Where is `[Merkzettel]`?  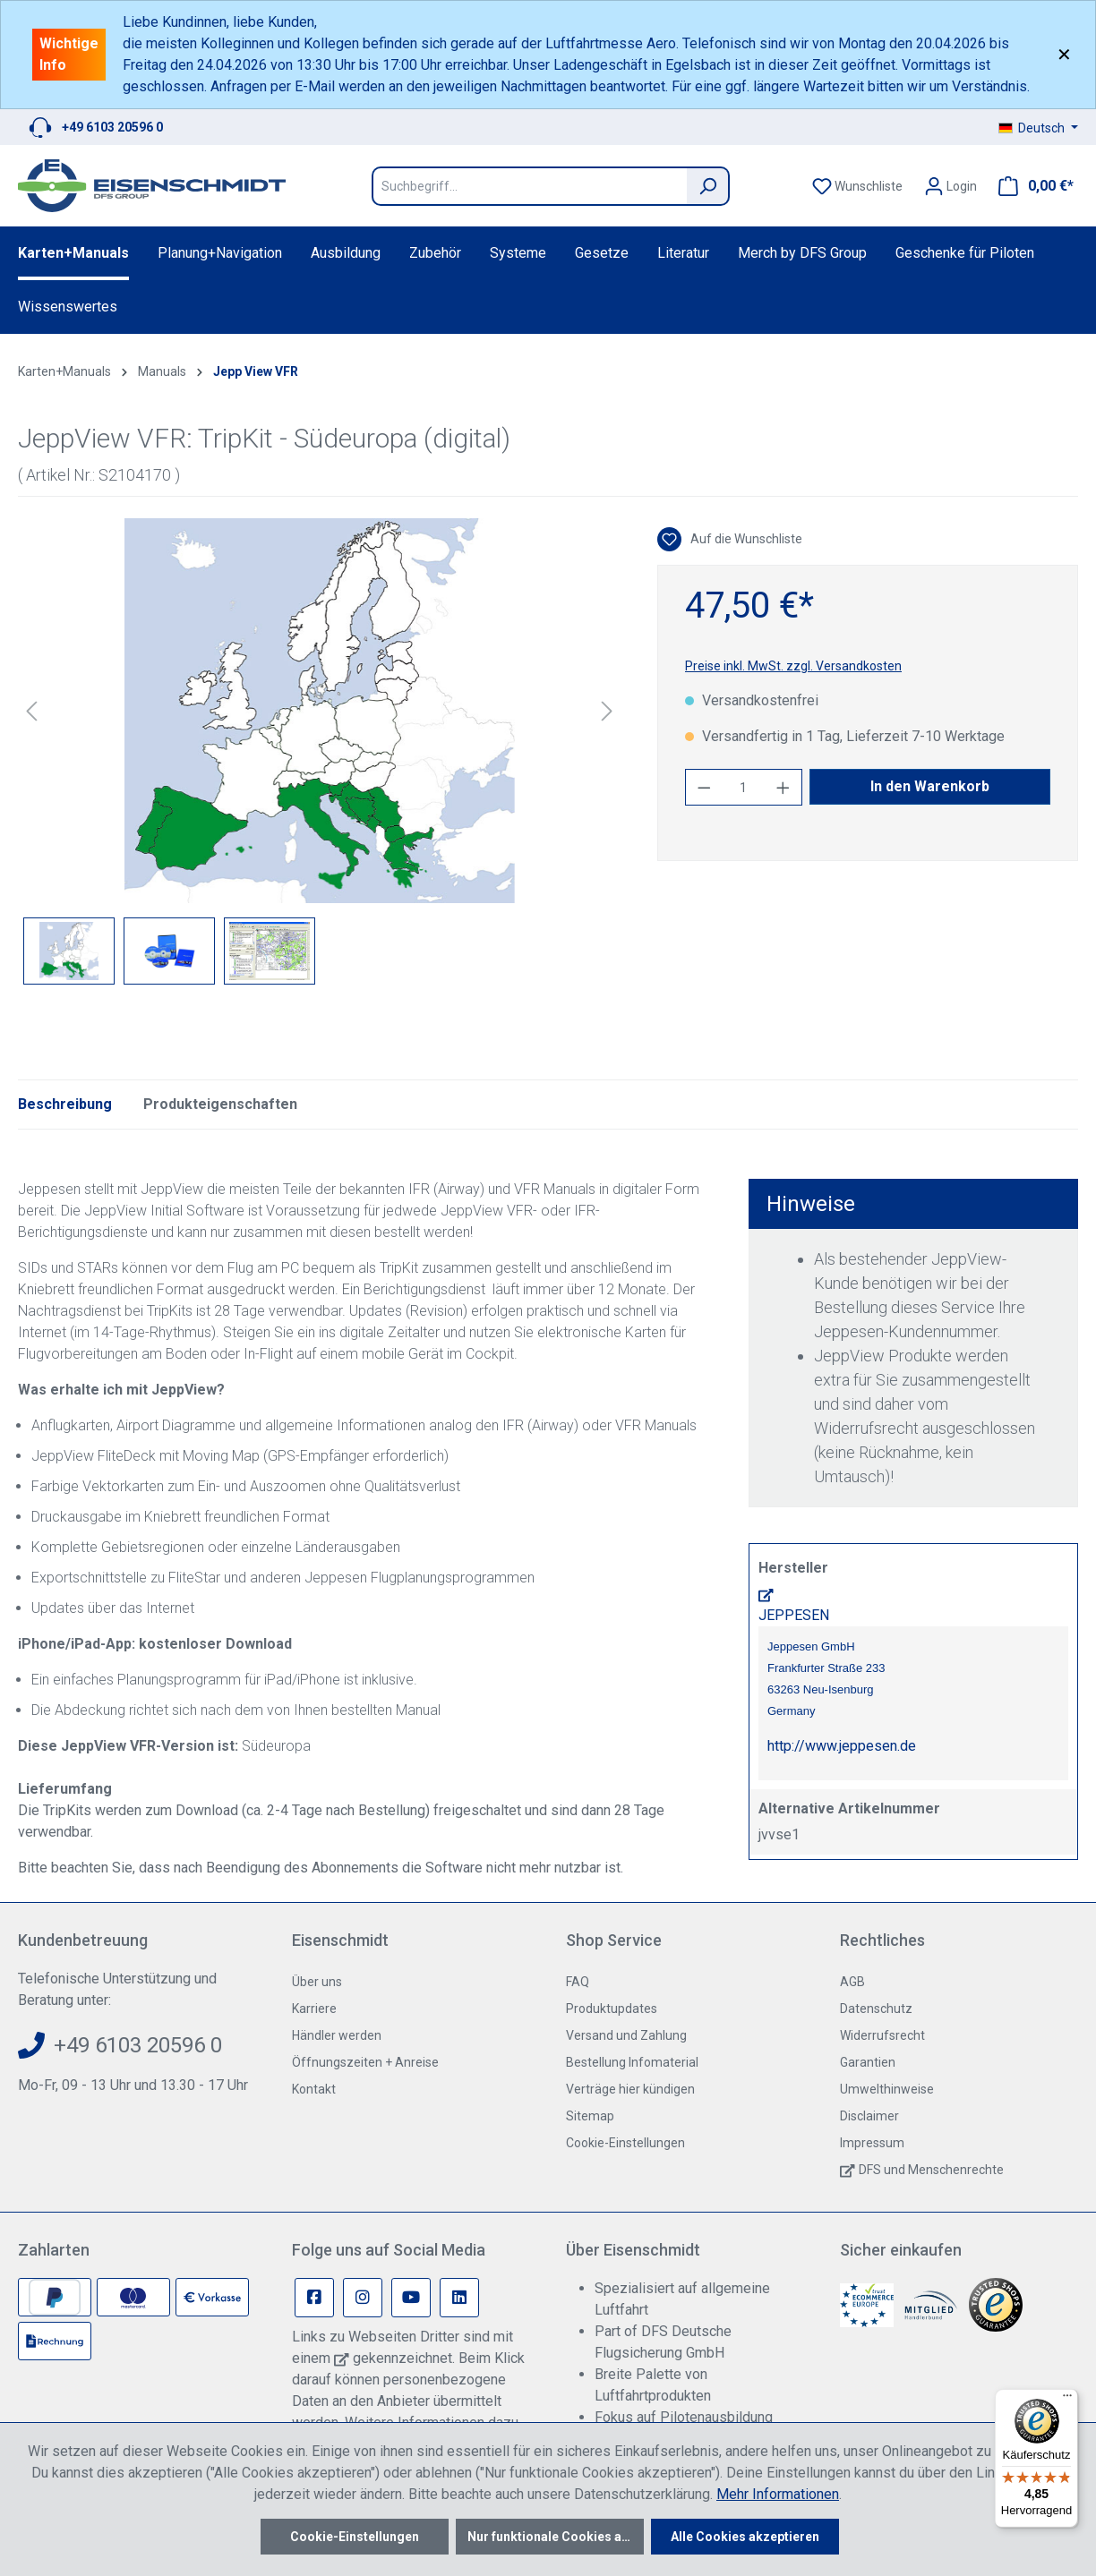
[Merkzettel] is located at coordinates (857, 186).